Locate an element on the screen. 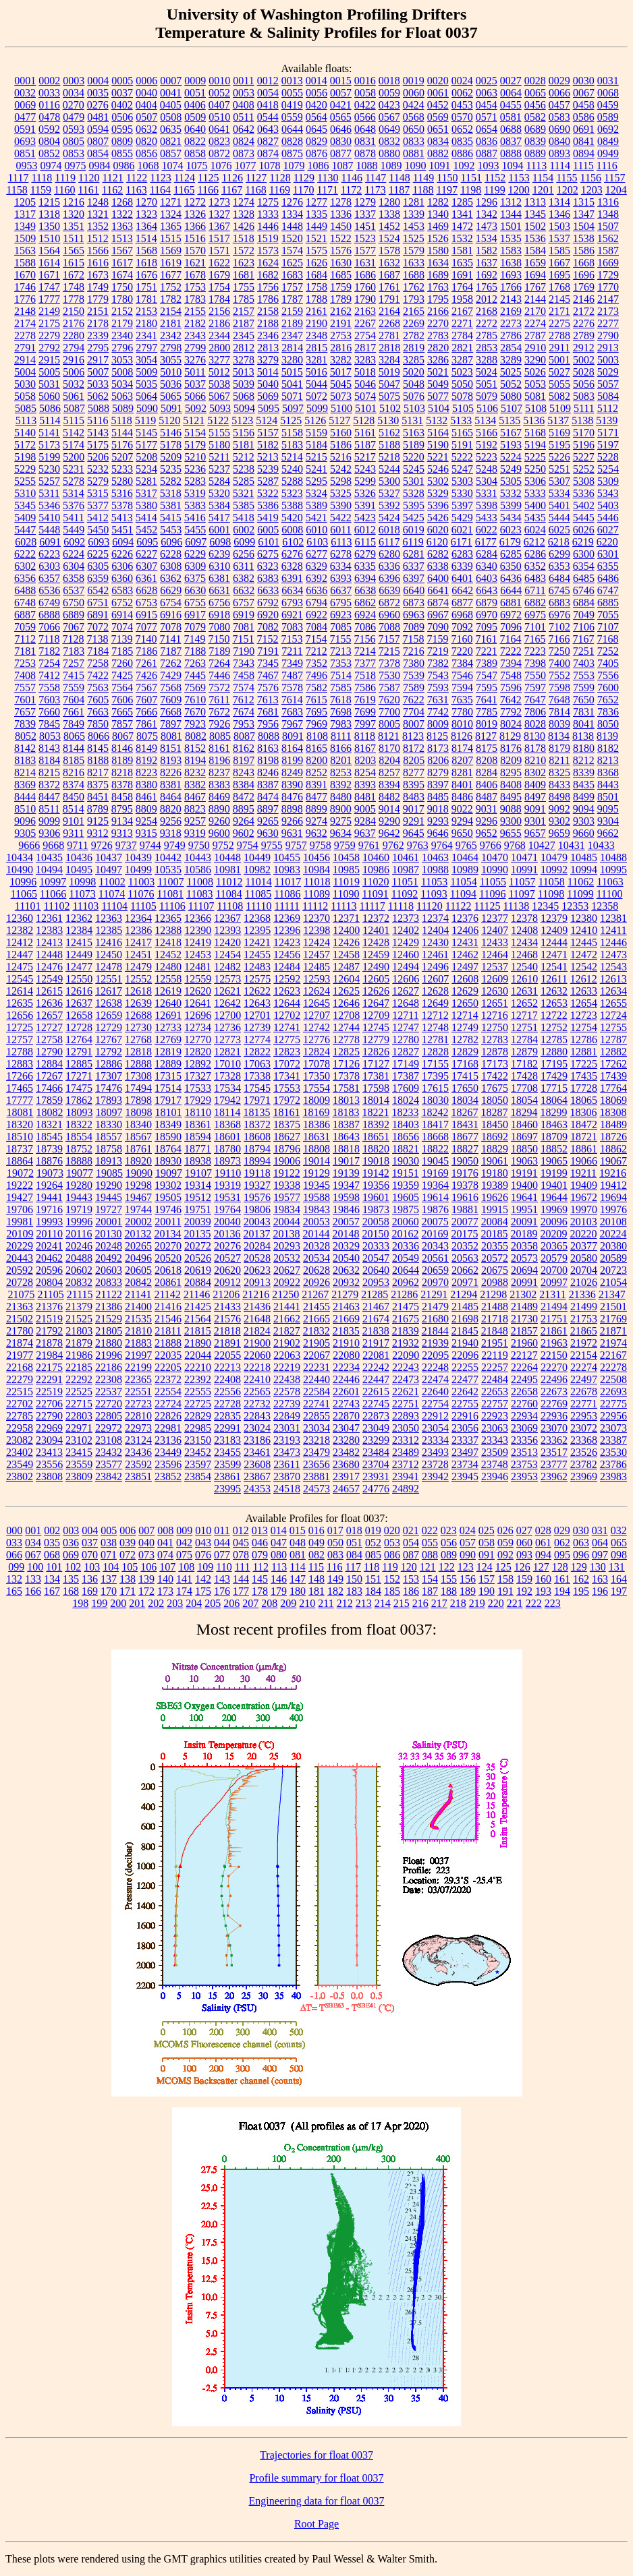  10436 is located at coordinates (78, 857).